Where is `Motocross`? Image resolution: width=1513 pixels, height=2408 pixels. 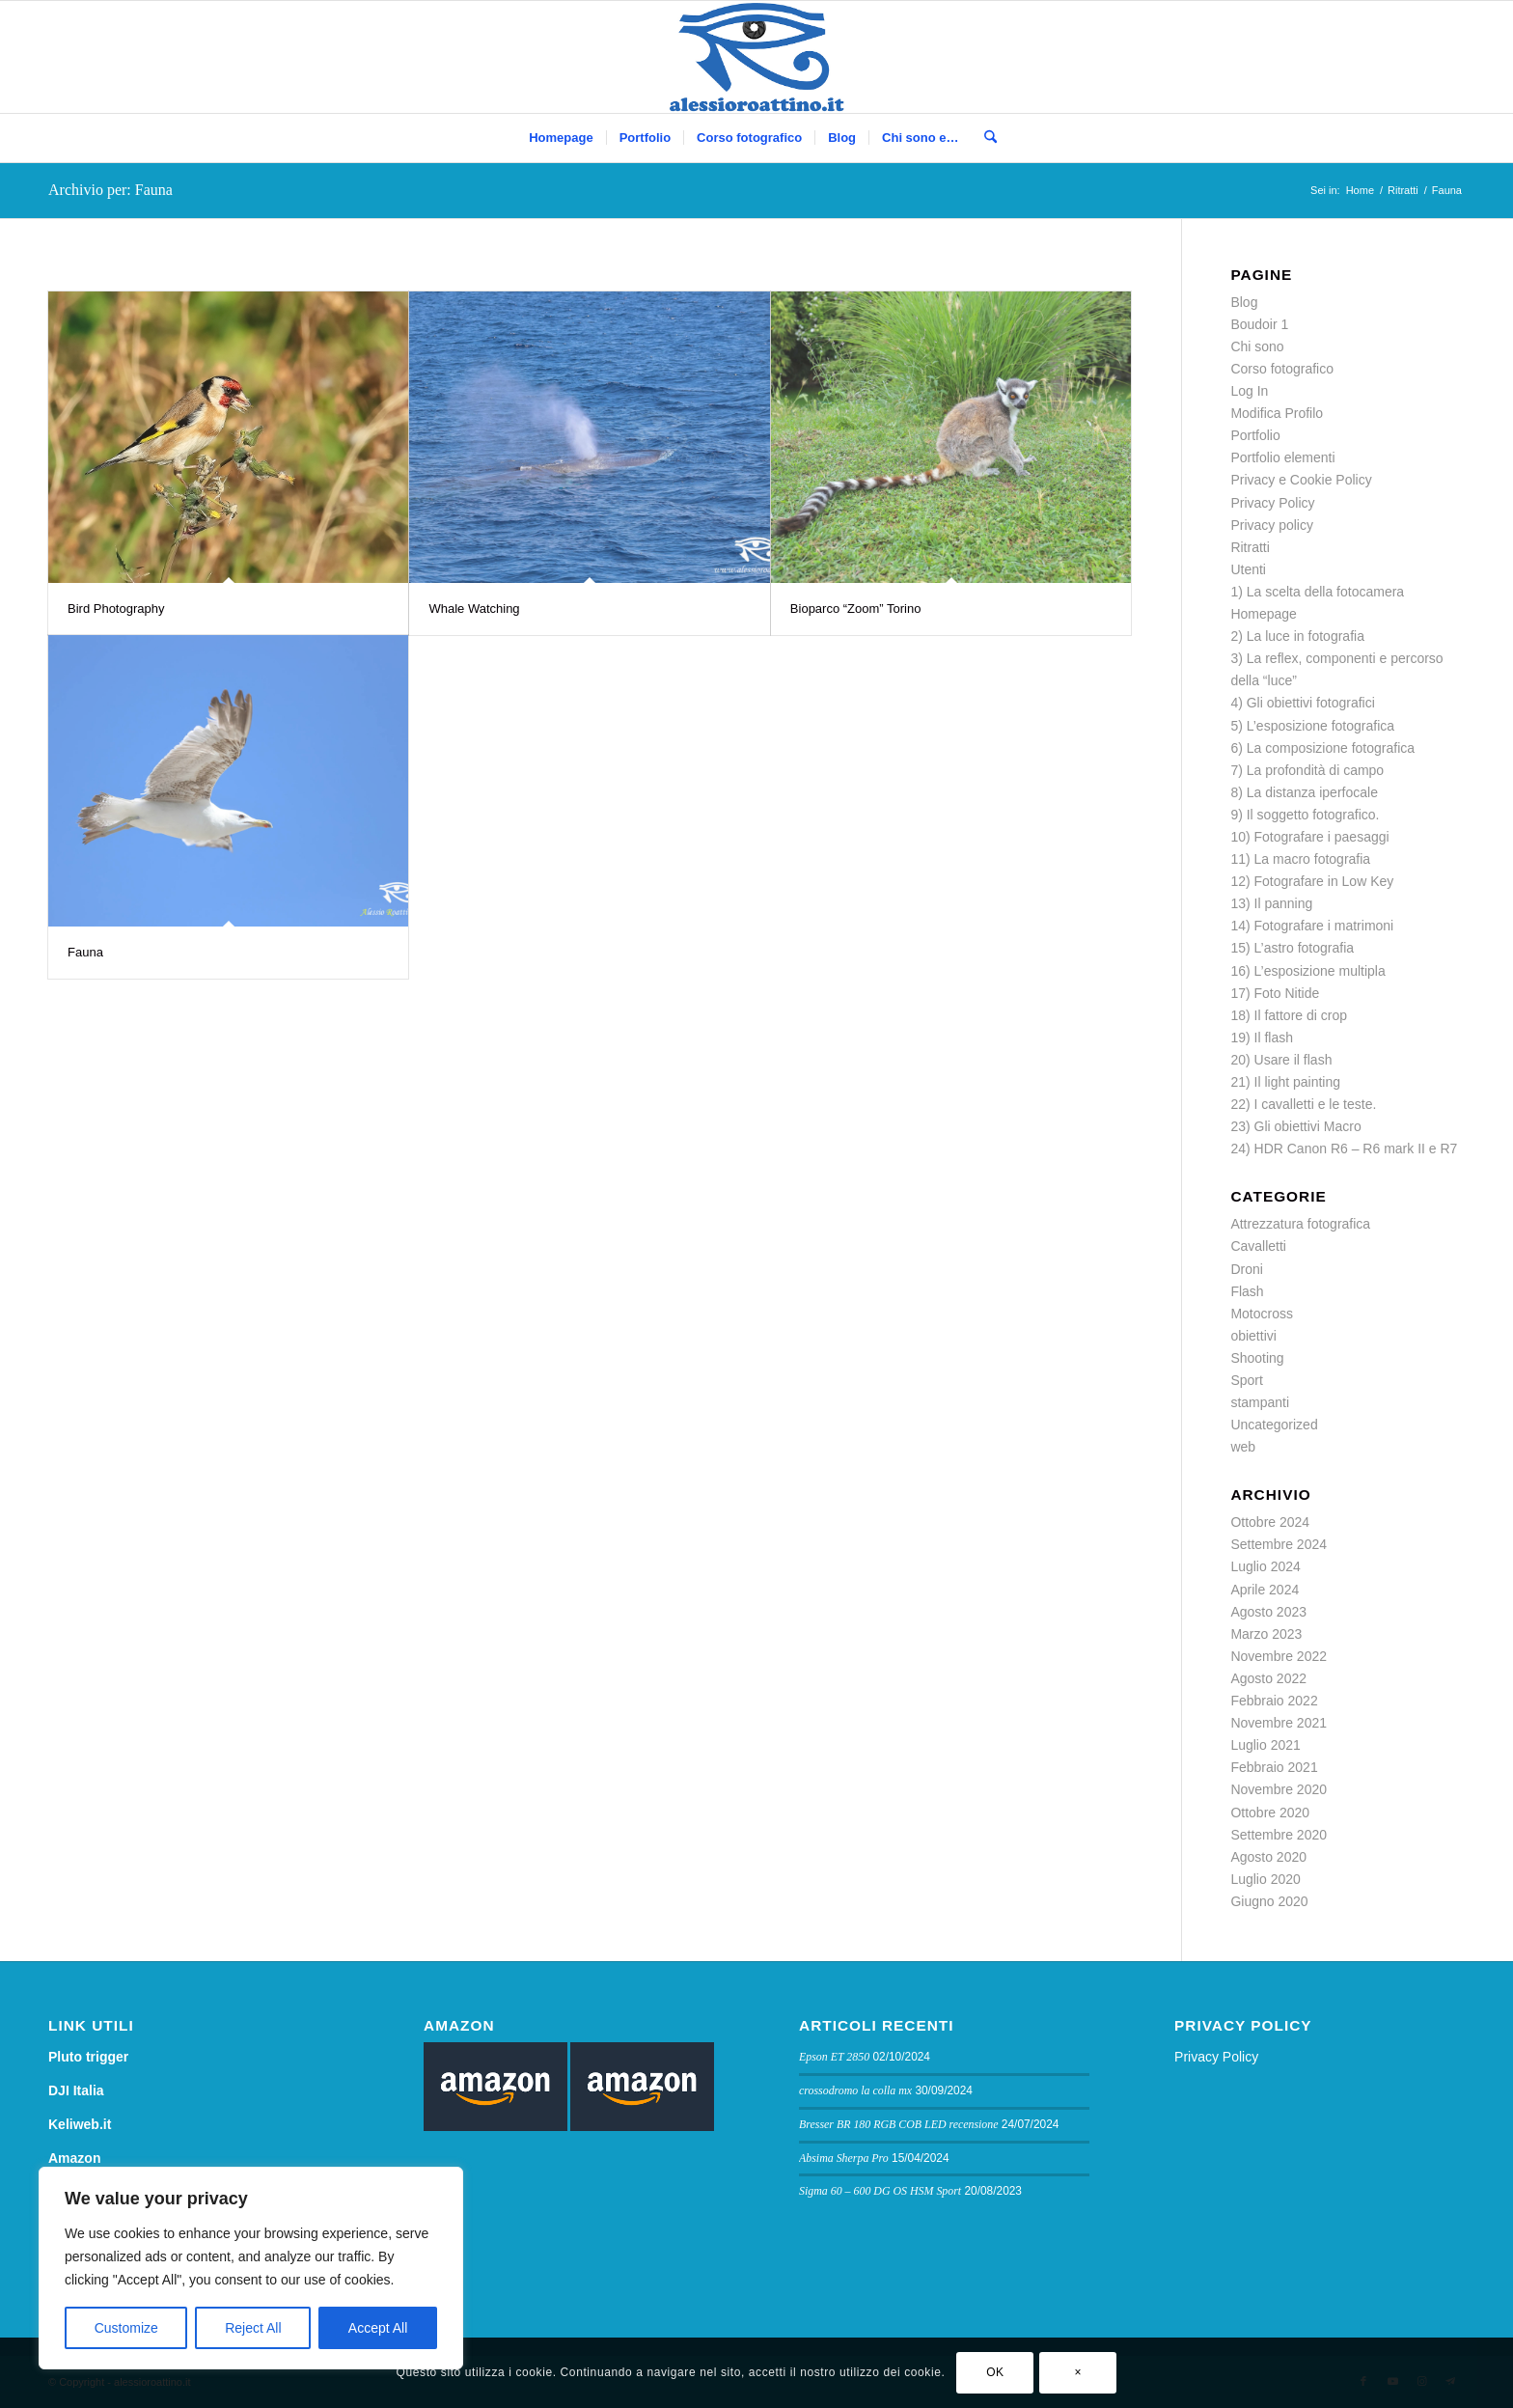
Motocross is located at coordinates (1261, 1313).